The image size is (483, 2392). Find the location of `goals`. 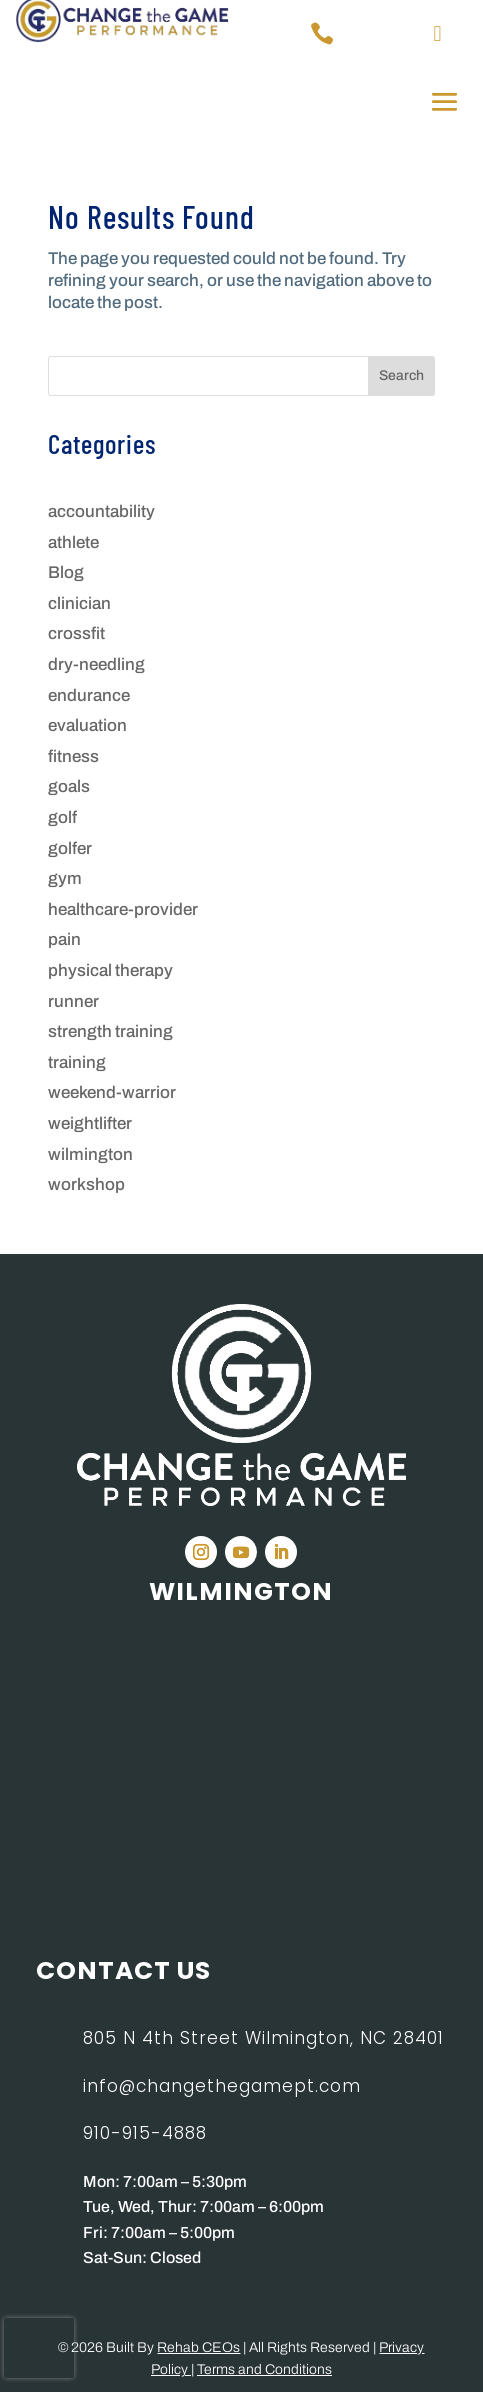

goals is located at coordinates (69, 786).